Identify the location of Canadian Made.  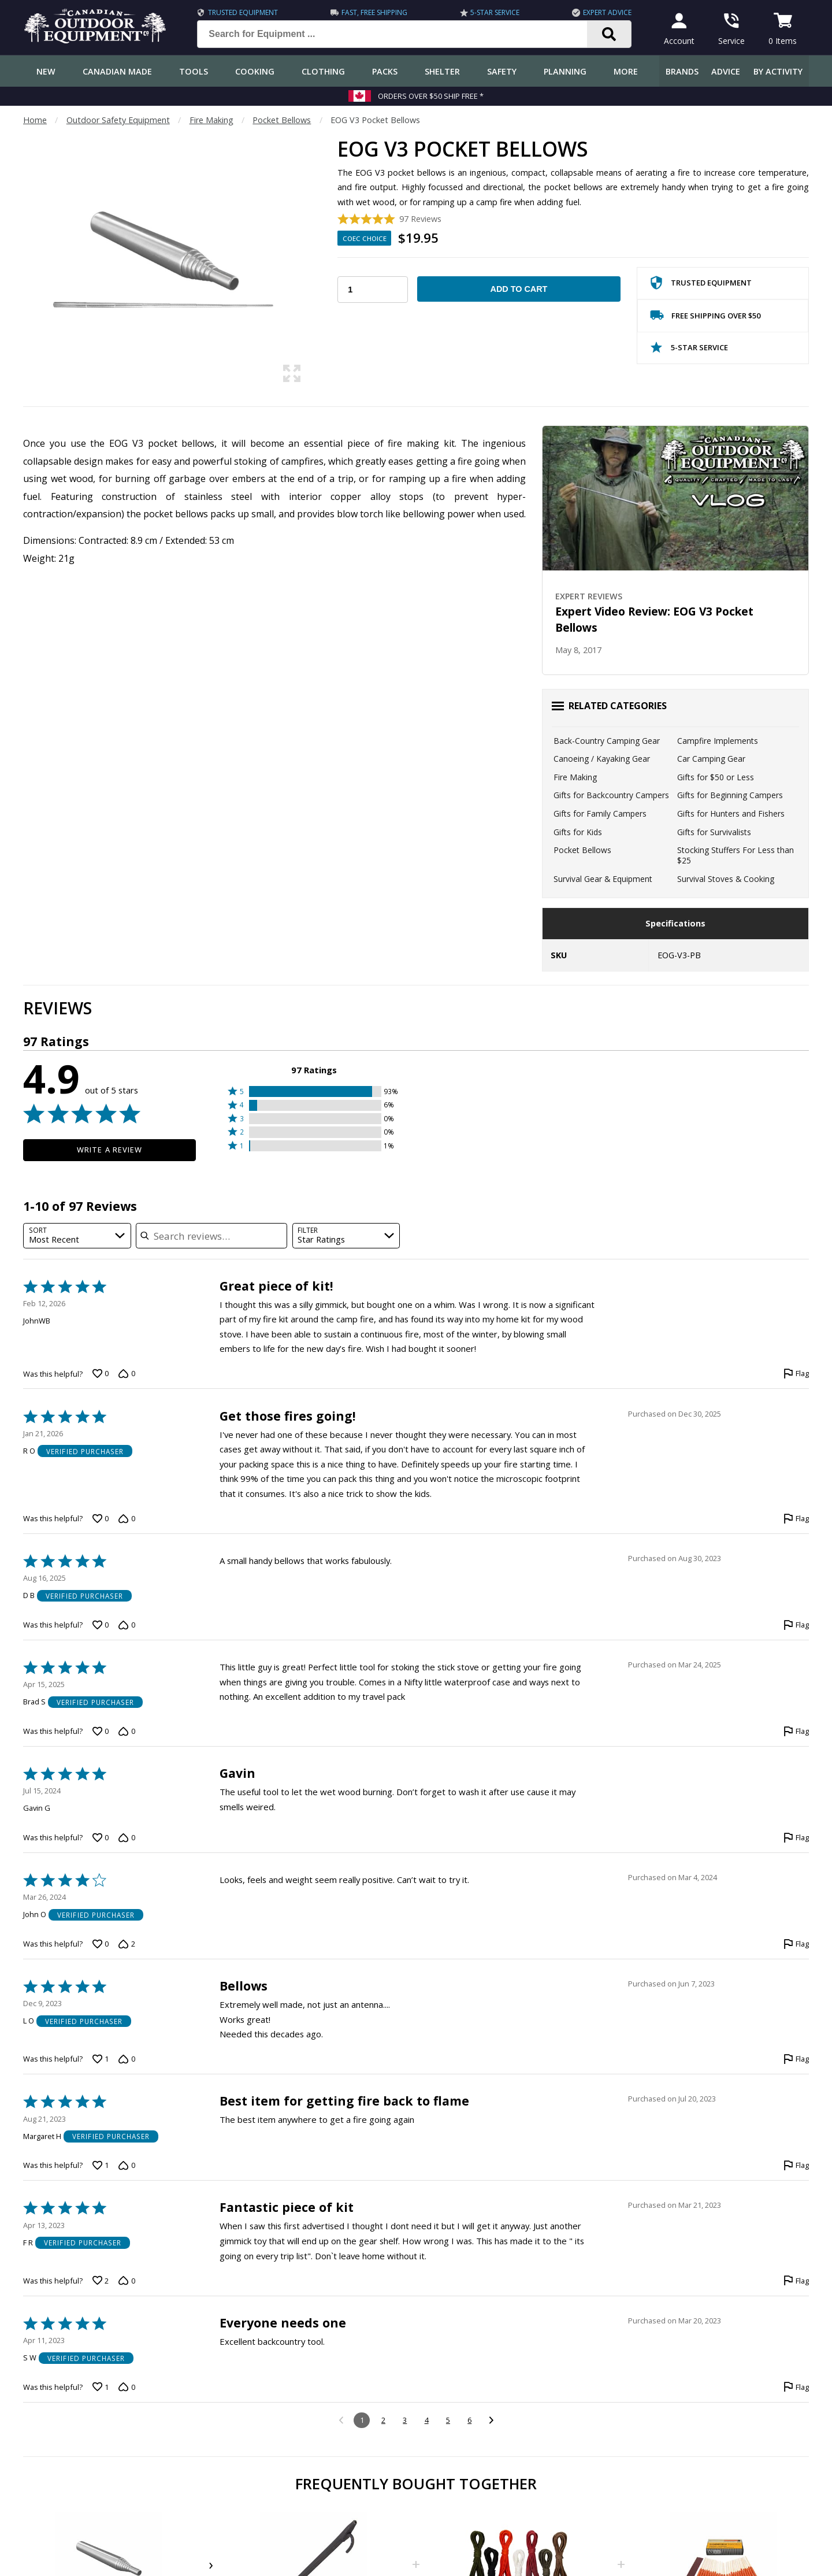
(117, 71).